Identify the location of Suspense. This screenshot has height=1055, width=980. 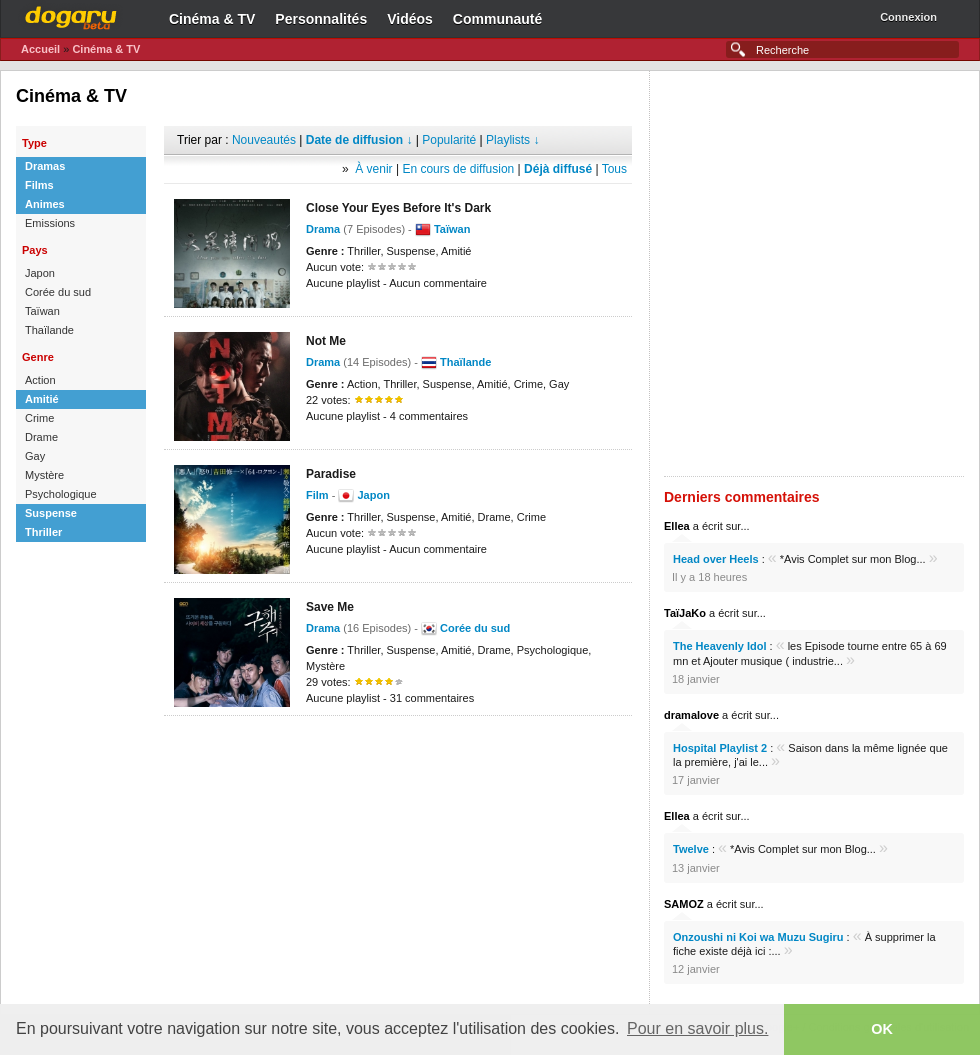
(51, 513).